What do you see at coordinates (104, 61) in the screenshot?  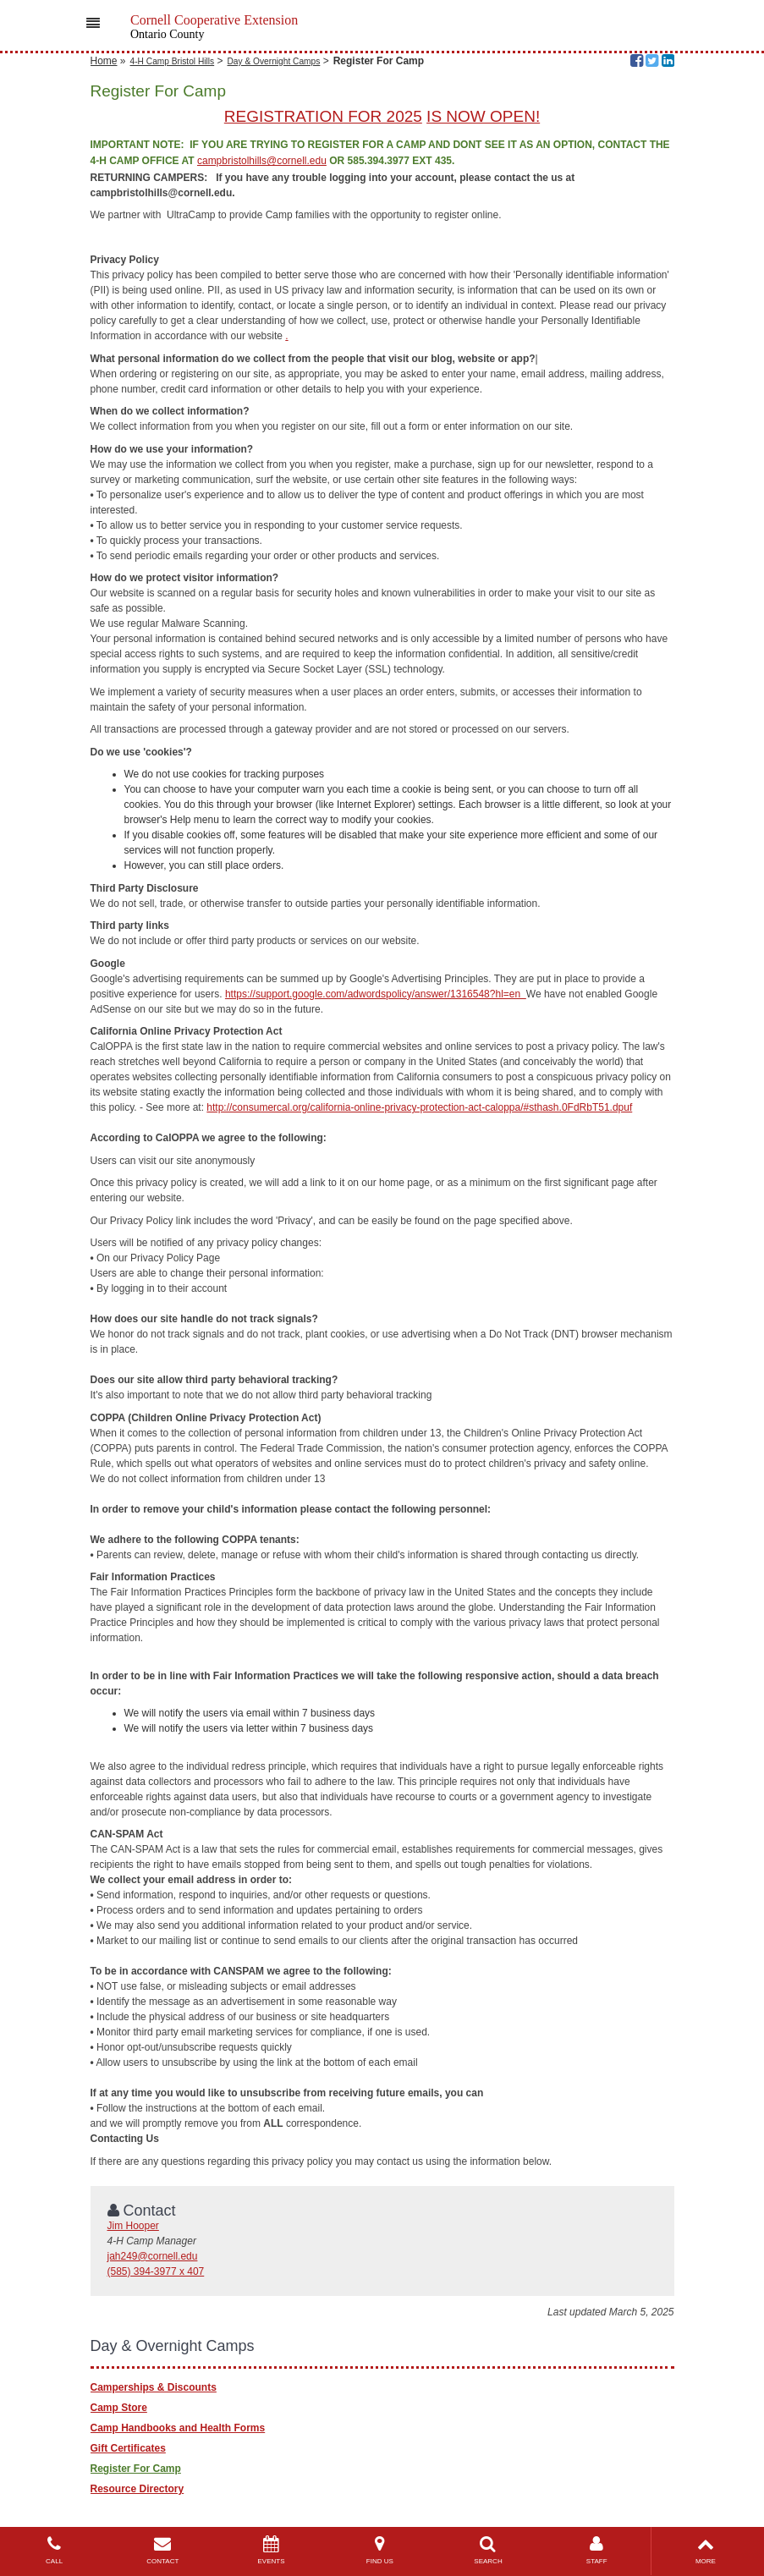 I see `Home` at bounding box center [104, 61].